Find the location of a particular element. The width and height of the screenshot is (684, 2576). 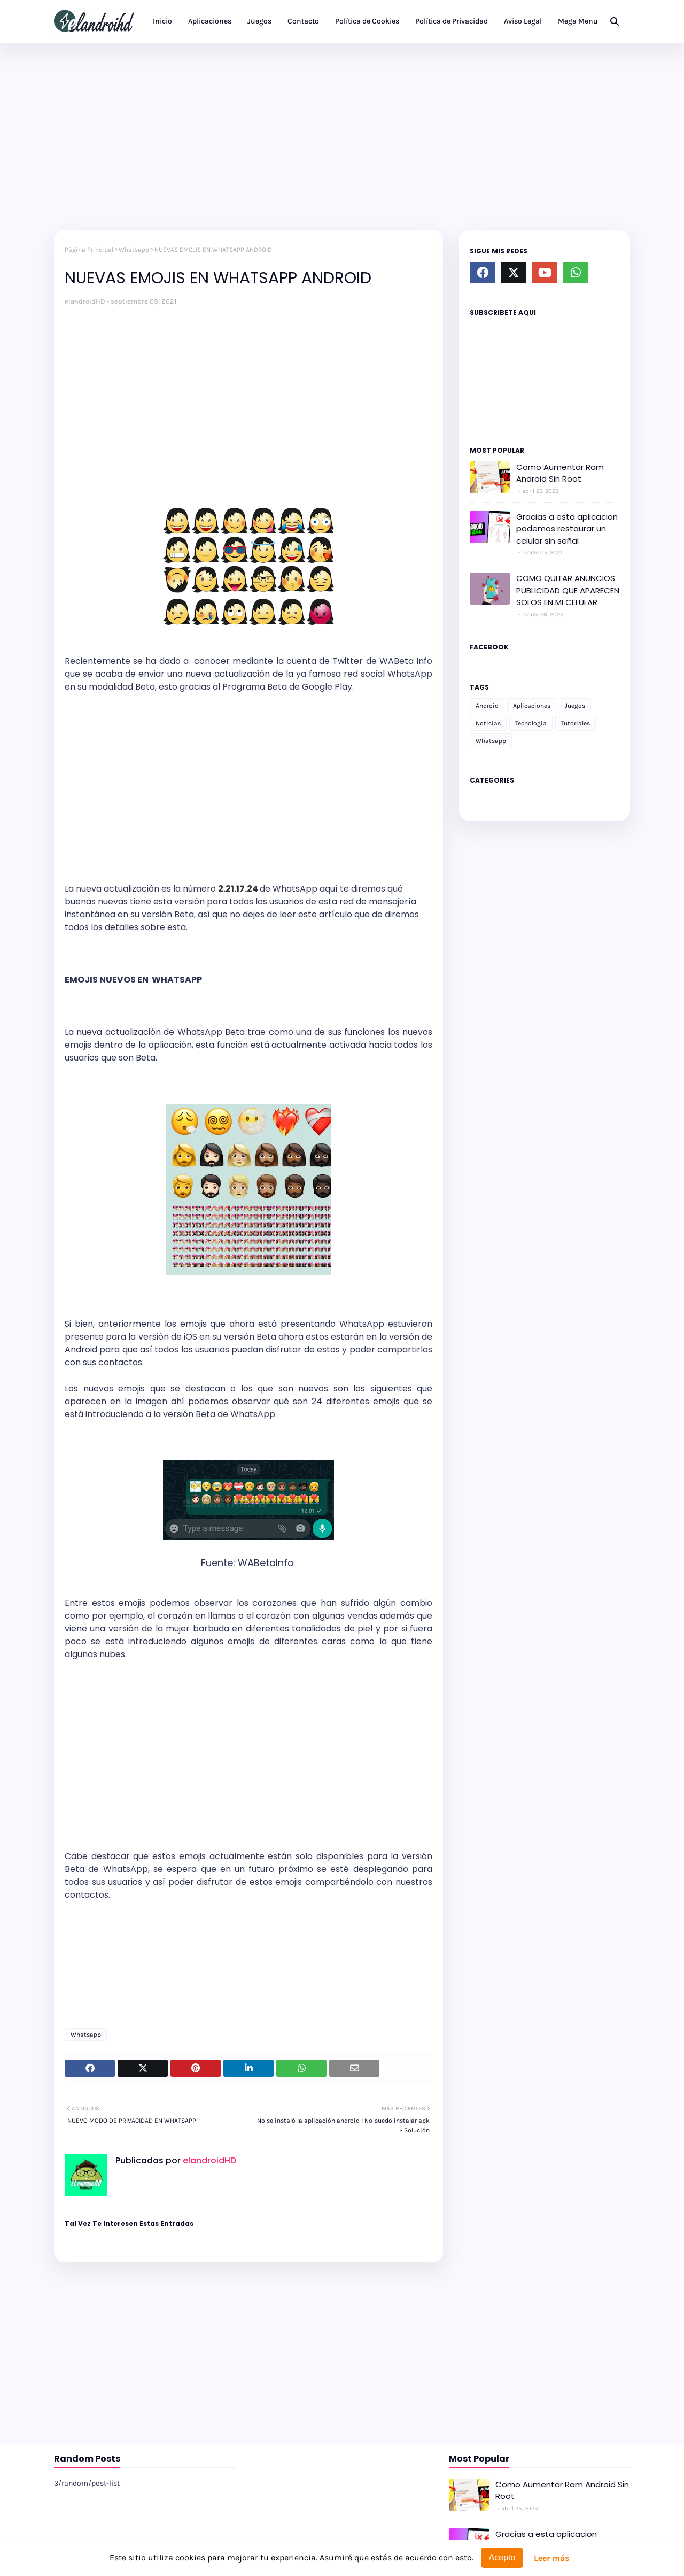

Tutoriales is located at coordinates (575, 723).